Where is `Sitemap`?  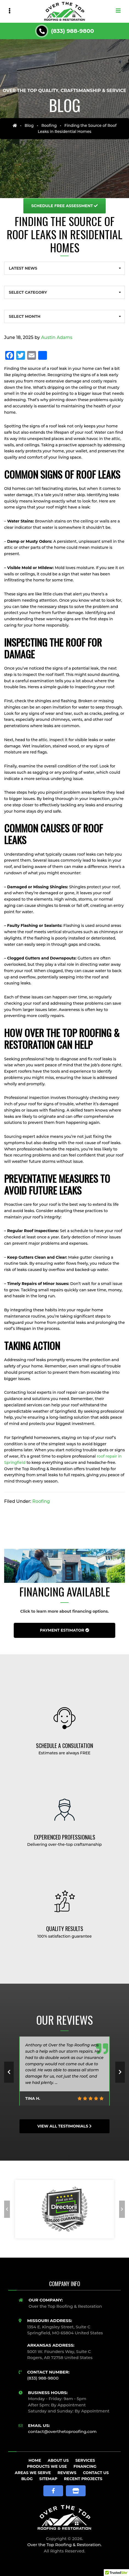
Sitemap is located at coordinates (48, 2478).